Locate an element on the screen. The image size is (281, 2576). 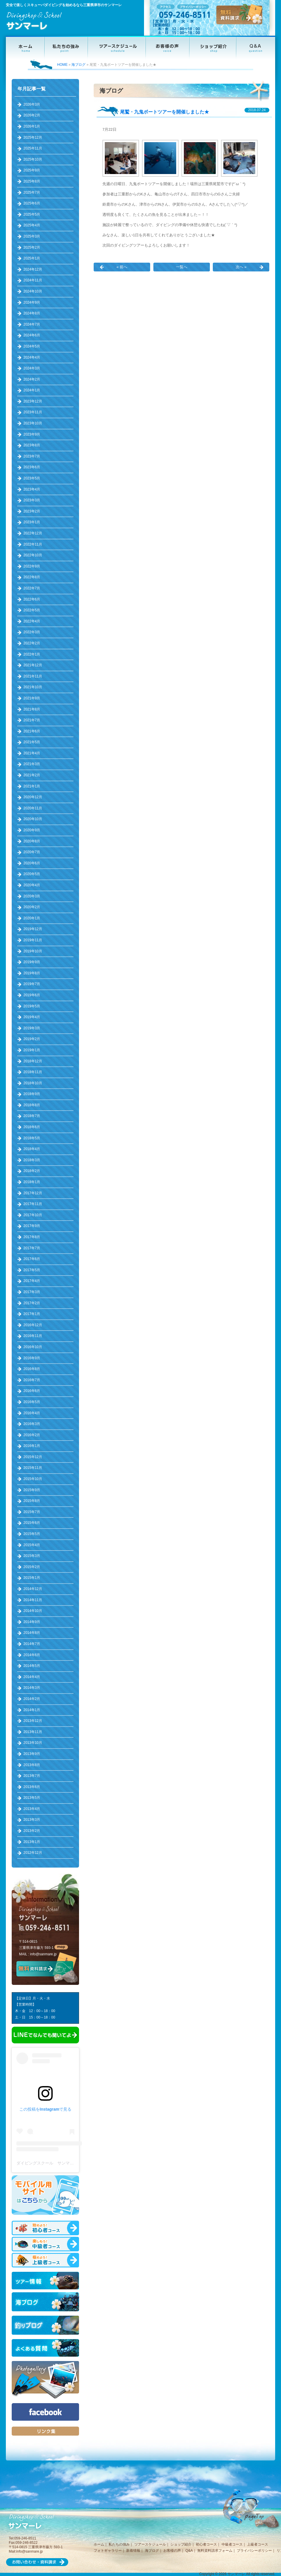
2022年1月 is located at coordinates (31, 654).